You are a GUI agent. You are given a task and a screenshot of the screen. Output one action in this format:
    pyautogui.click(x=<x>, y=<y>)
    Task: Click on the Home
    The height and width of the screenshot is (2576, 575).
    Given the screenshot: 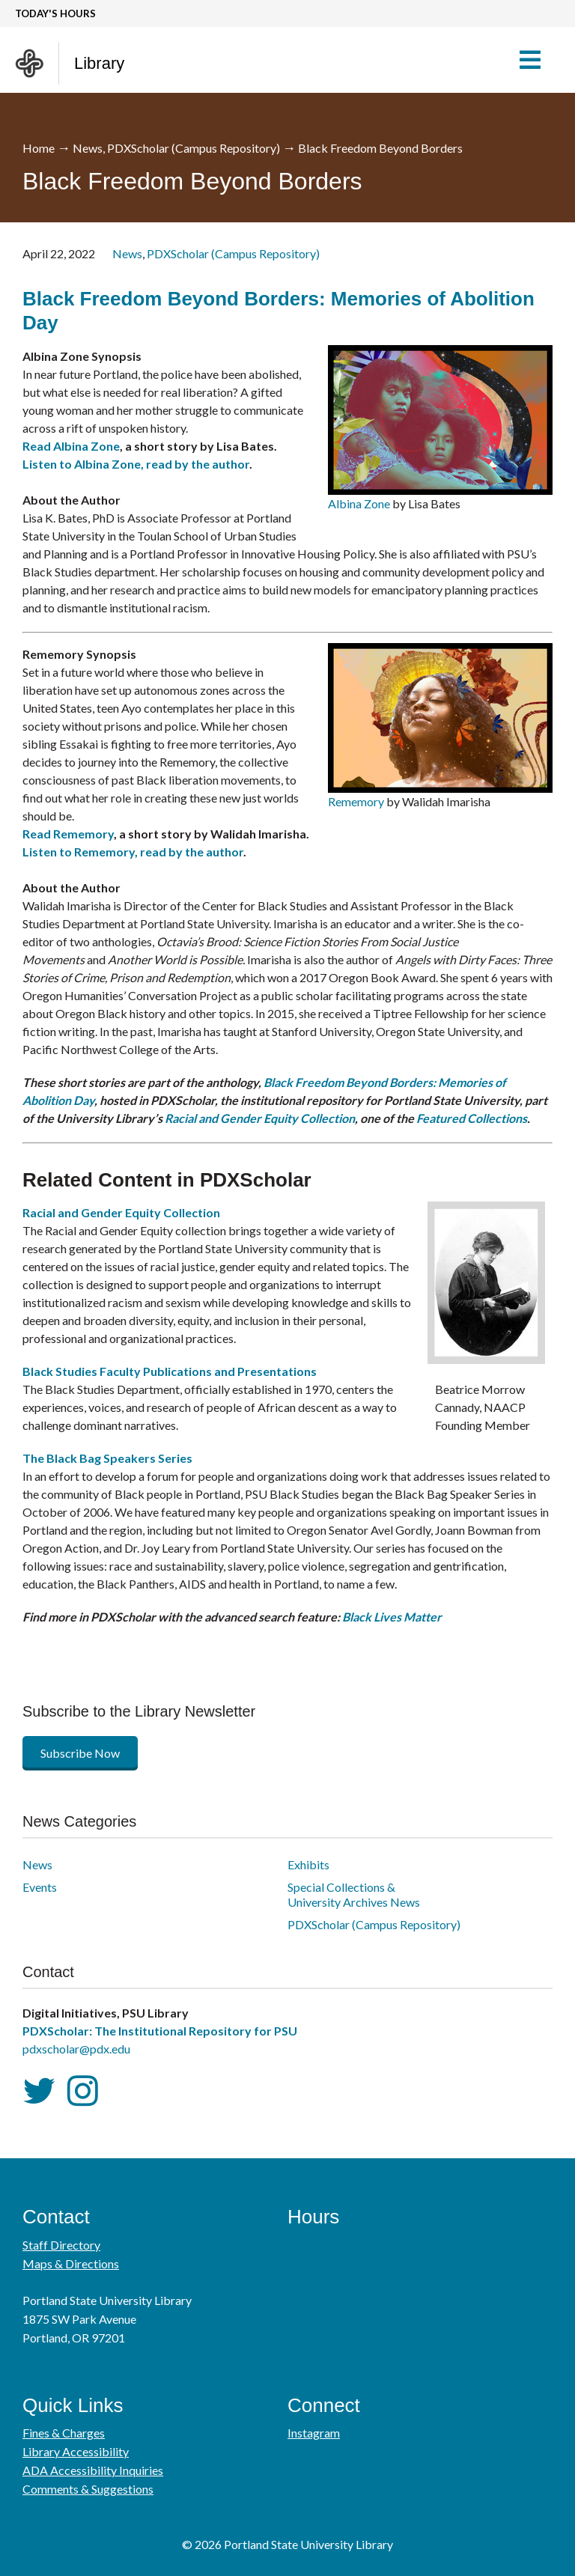 What is the action you would take?
    pyautogui.click(x=38, y=148)
    